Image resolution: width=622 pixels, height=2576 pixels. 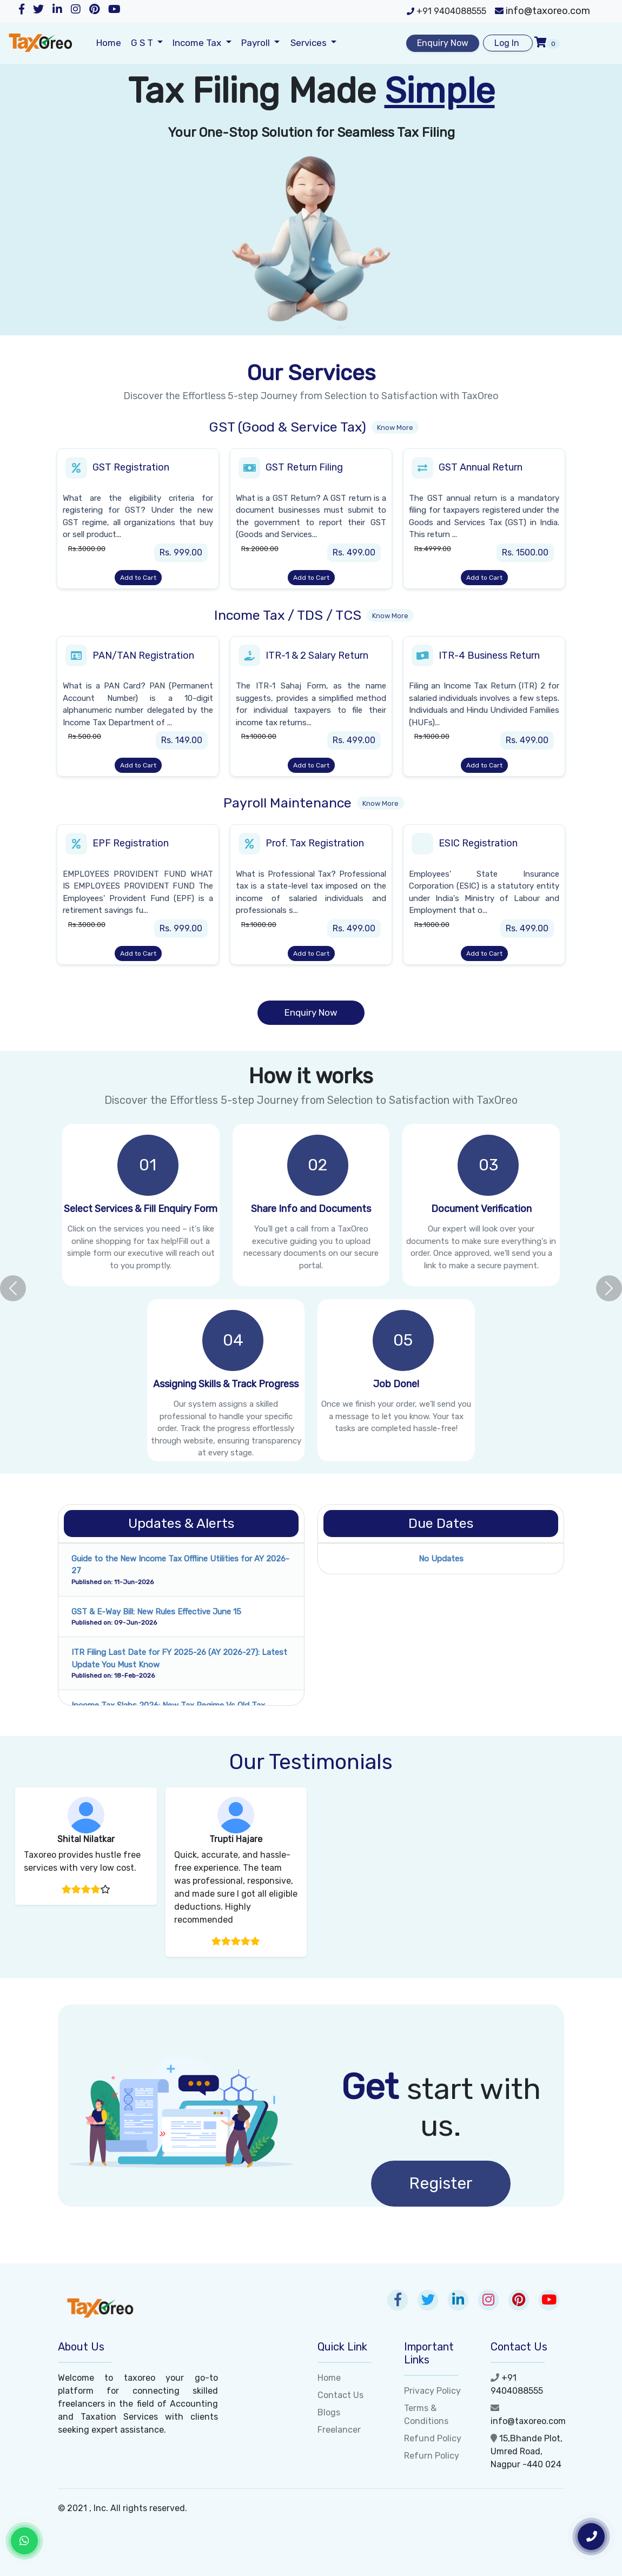 What do you see at coordinates (256, 42) in the screenshot?
I see `Payroll [button]` at bounding box center [256, 42].